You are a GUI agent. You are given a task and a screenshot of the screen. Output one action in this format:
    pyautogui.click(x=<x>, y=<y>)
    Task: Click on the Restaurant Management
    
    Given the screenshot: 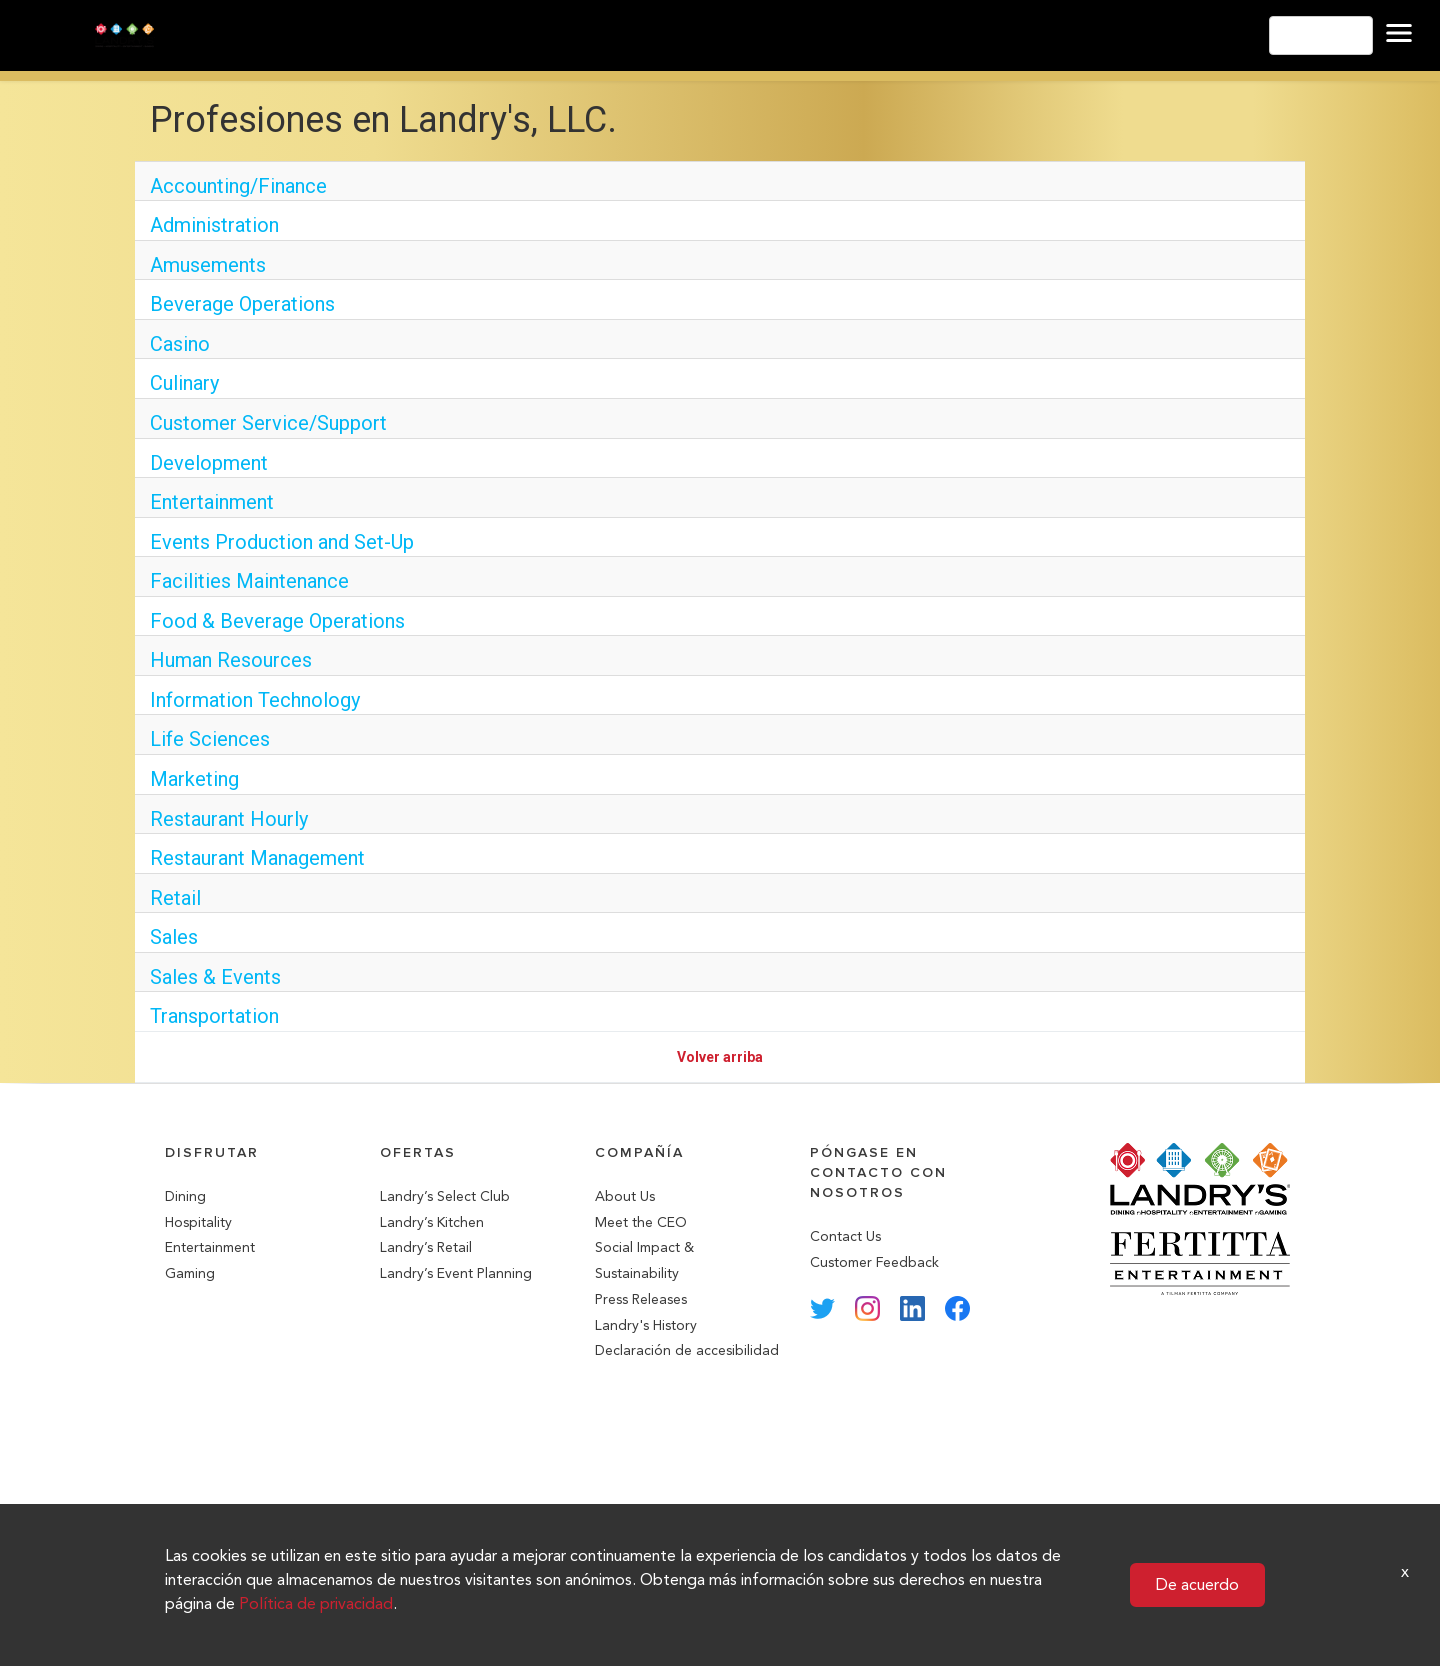 What is the action you would take?
    pyautogui.click(x=257, y=858)
    